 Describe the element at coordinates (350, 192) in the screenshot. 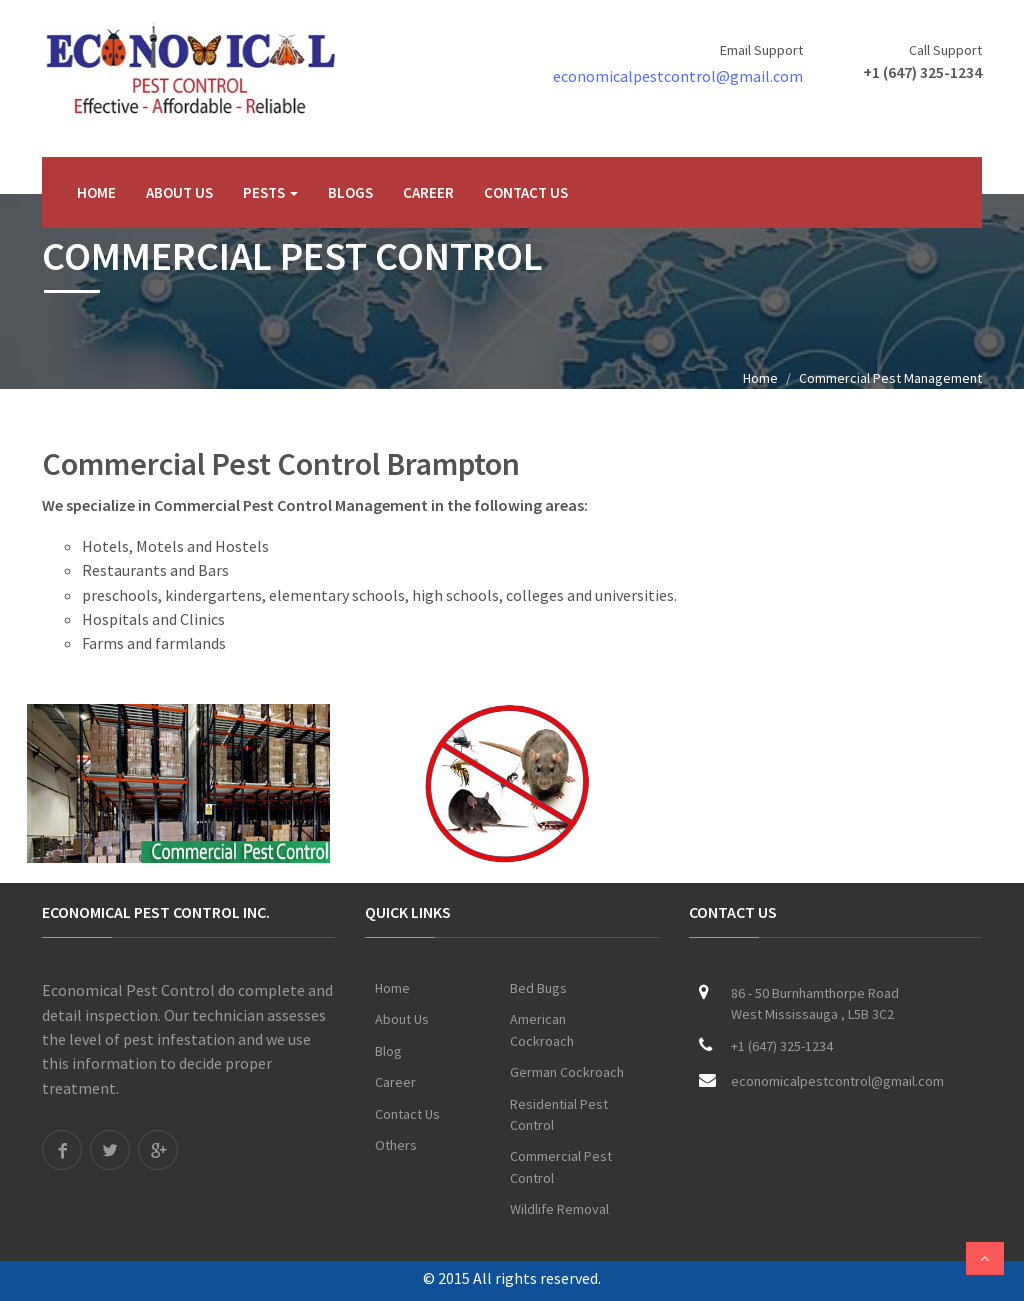

I see `Blogs` at that location.